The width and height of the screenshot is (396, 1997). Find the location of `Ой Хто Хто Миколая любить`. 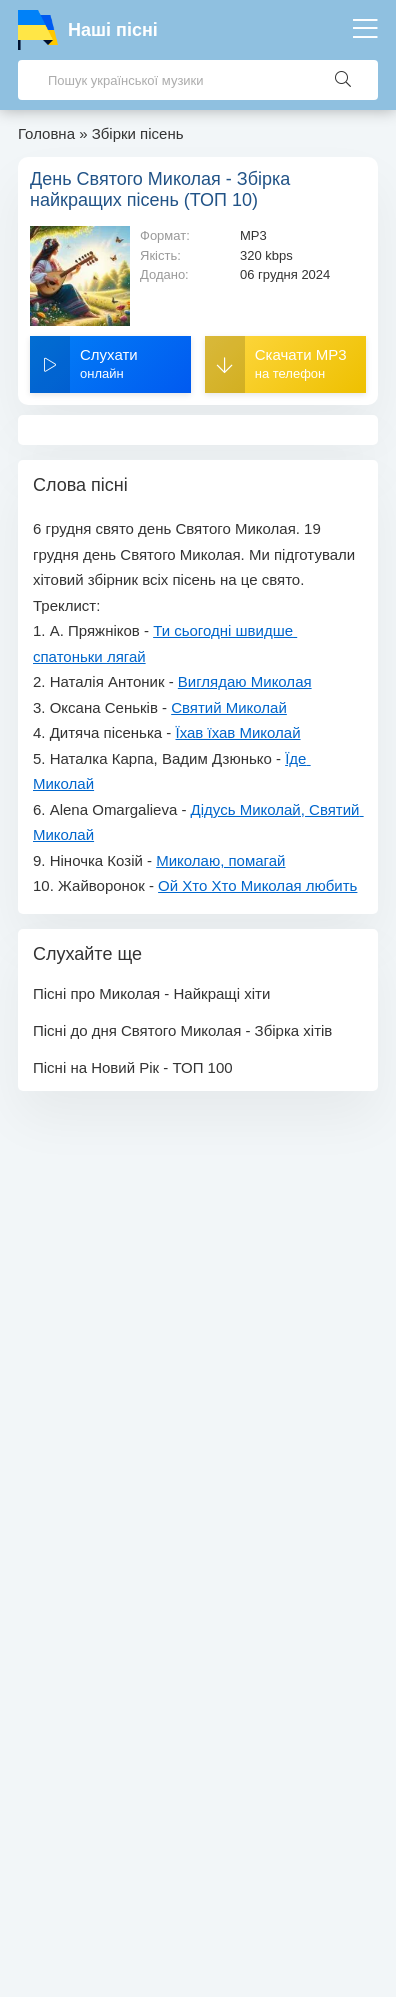

Ой Хто Хто Миколая любить is located at coordinates (257, 885).